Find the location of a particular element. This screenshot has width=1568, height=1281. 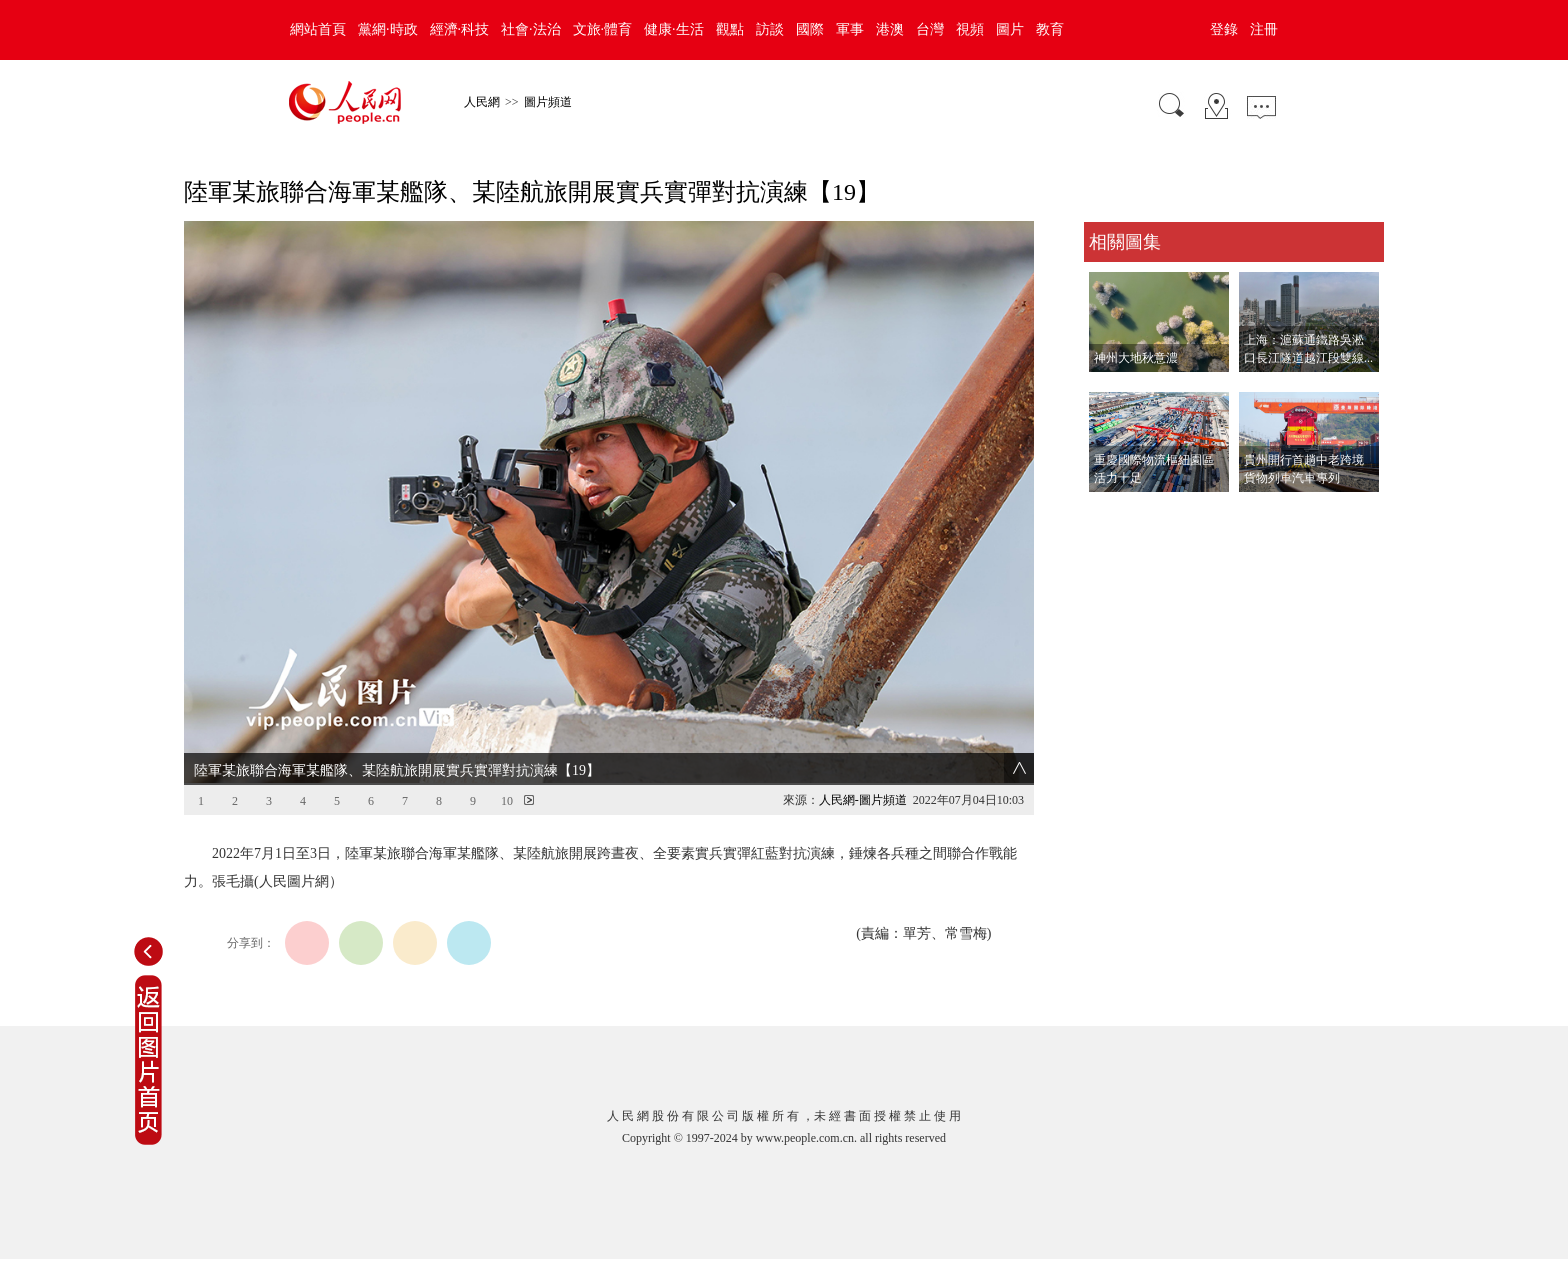

健康·生活 is located at coordinates (674, 29).